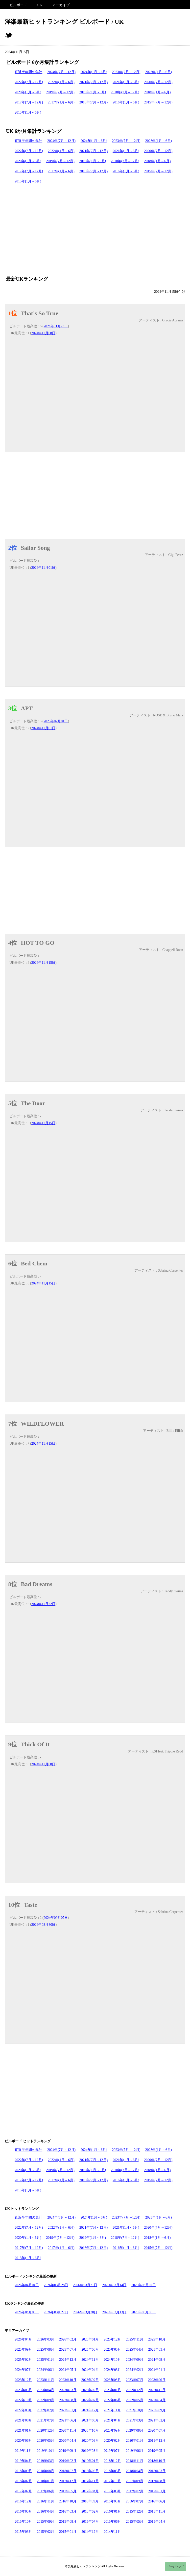 Image resolution: width=190 pixels, height=2576 pixels. Describe the element at coordinates (90, 2501) in the screenshot. I see `2016年09月` at that location.